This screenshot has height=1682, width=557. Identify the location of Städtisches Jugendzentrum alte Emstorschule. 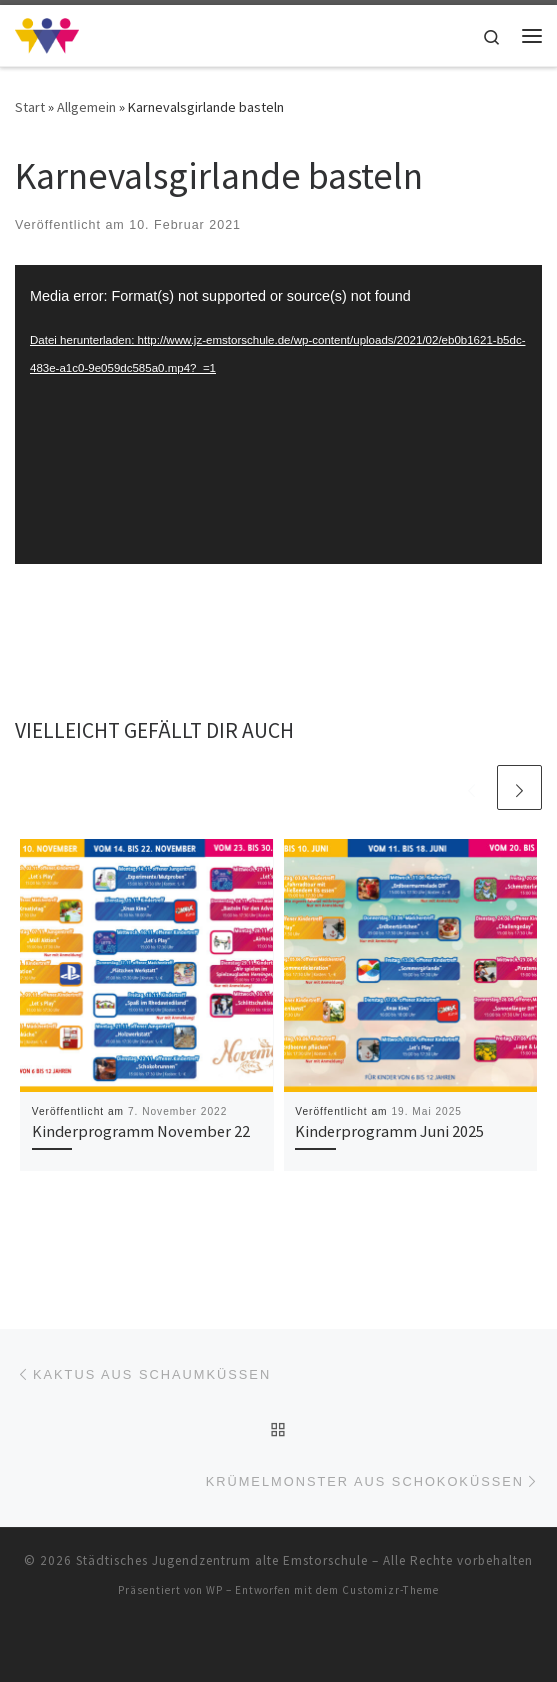
(222, 1560).